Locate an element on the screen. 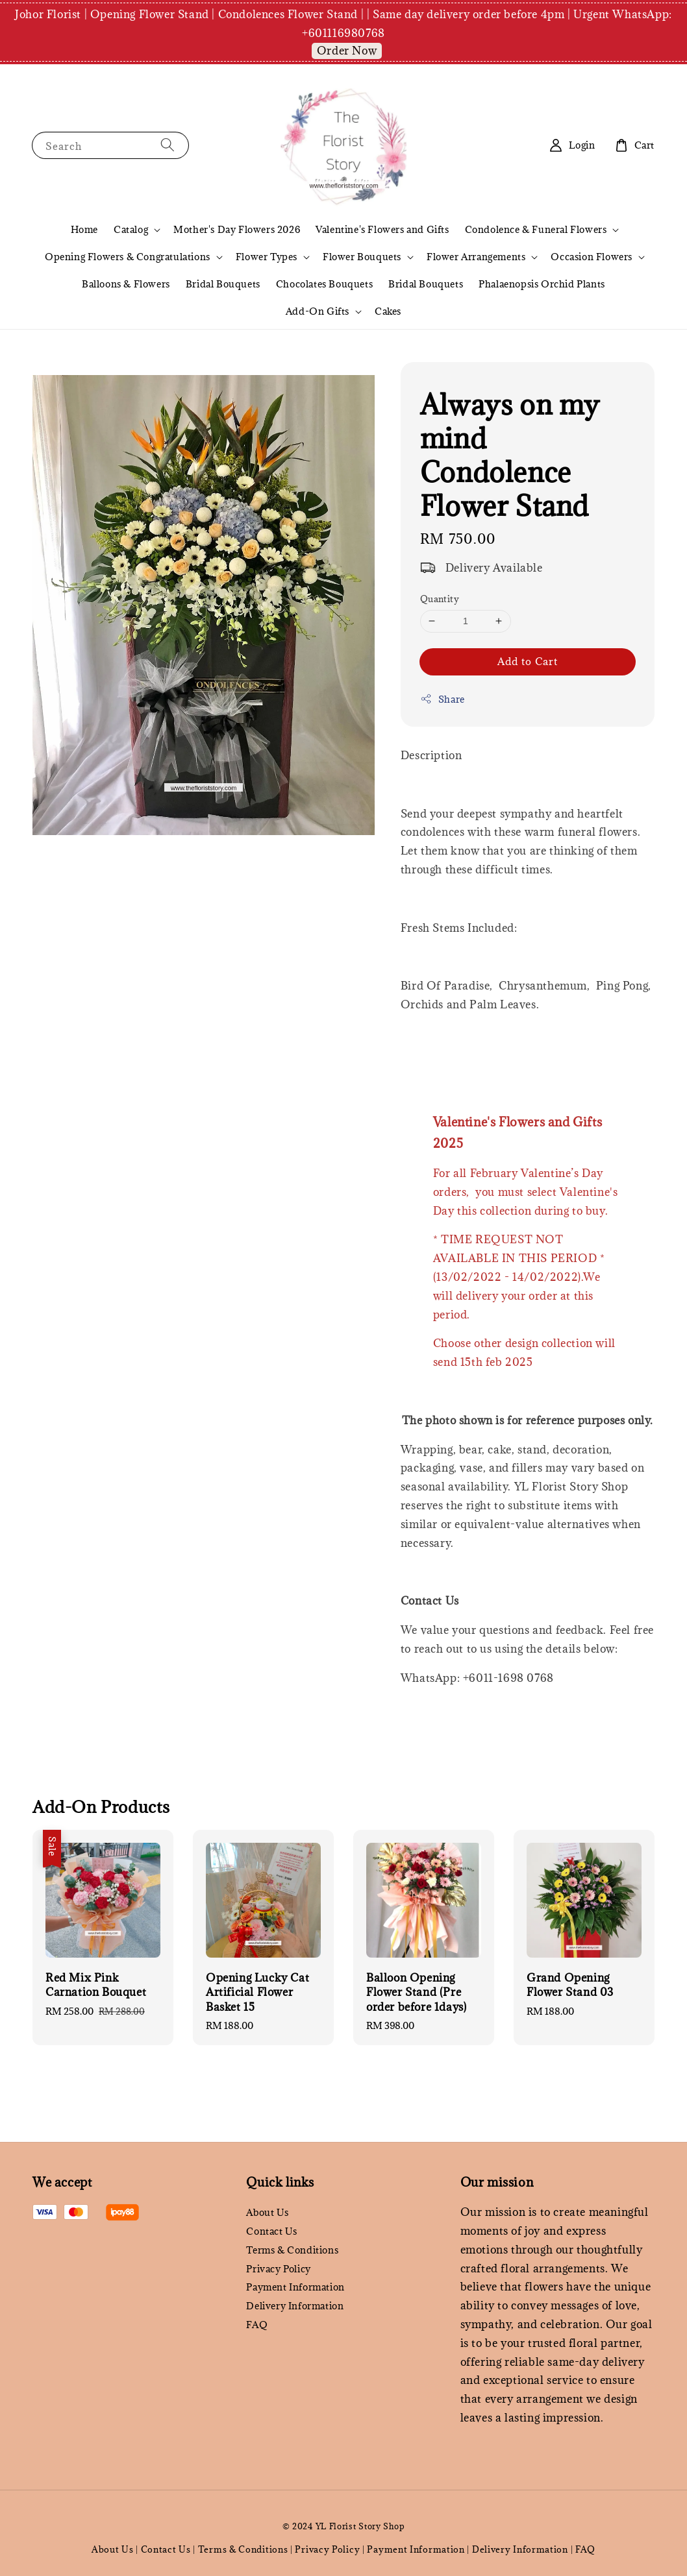 The height and width of the screenshot is (2576, 687). Flower Types is located at coordinates (266, 257).